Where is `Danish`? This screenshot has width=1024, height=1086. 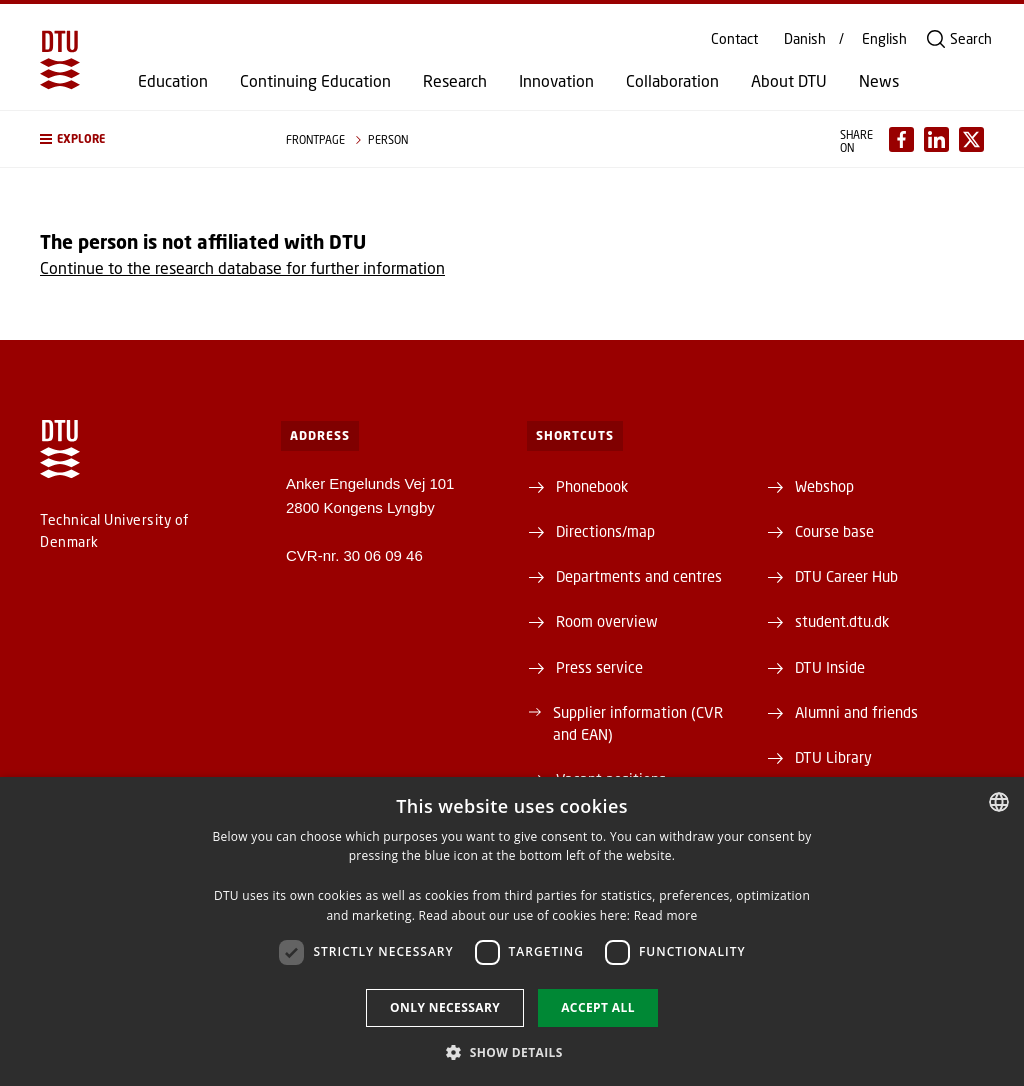
Danish is located at coordinates (805, 39).